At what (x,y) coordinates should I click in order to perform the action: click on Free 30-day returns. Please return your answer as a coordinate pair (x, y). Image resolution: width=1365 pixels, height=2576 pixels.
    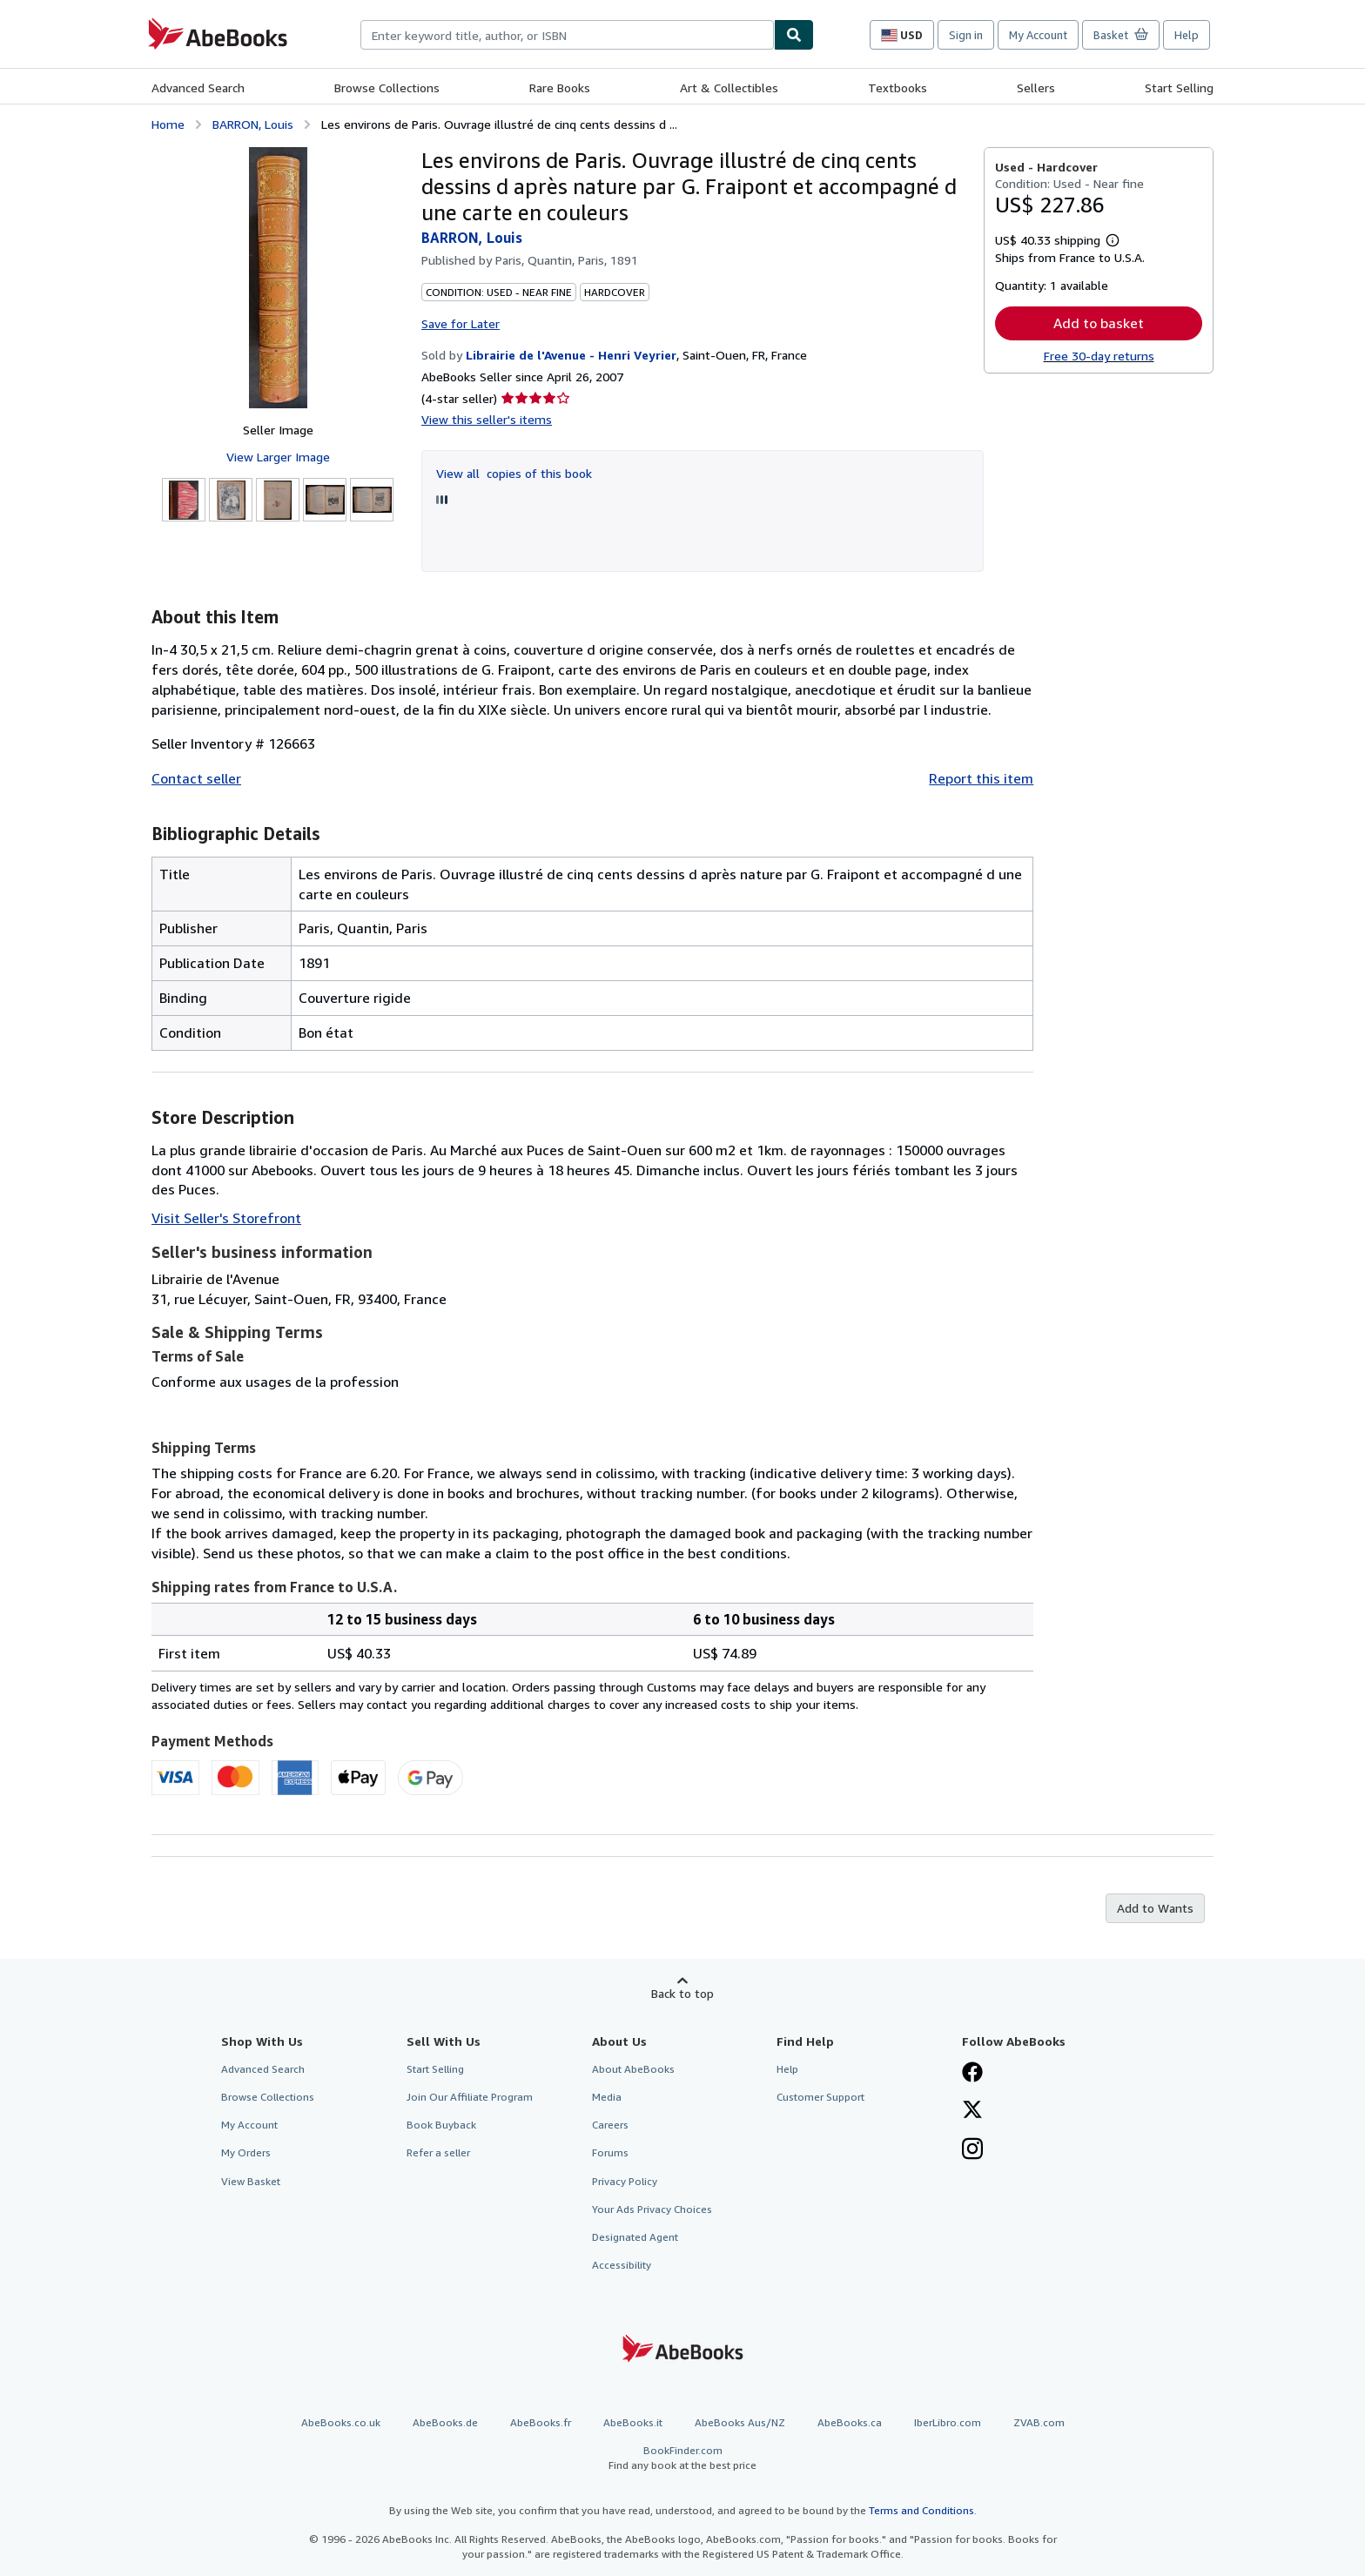
    Looking at the image, I should click on (1099, 355).